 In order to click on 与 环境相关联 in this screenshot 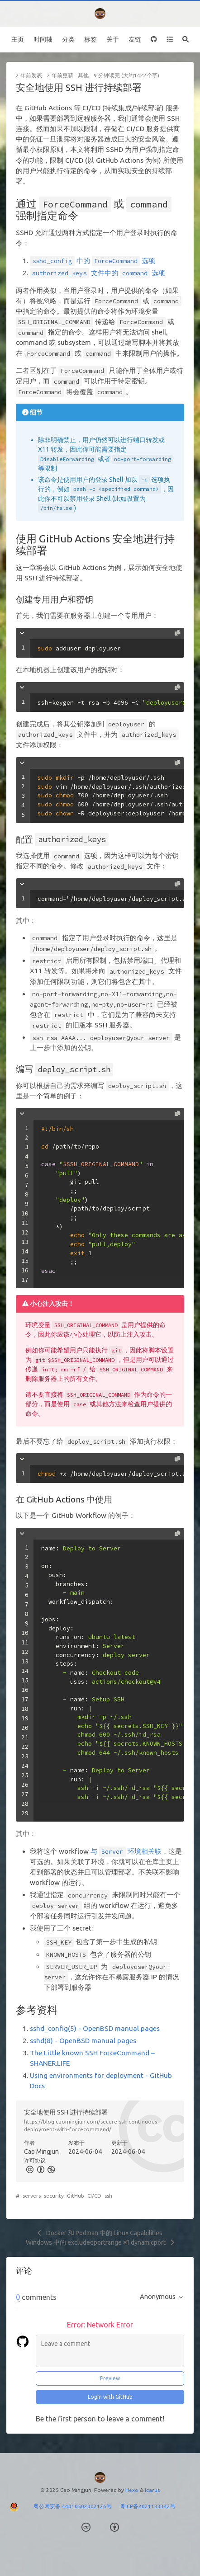, I will do `click(126, 1851)`.